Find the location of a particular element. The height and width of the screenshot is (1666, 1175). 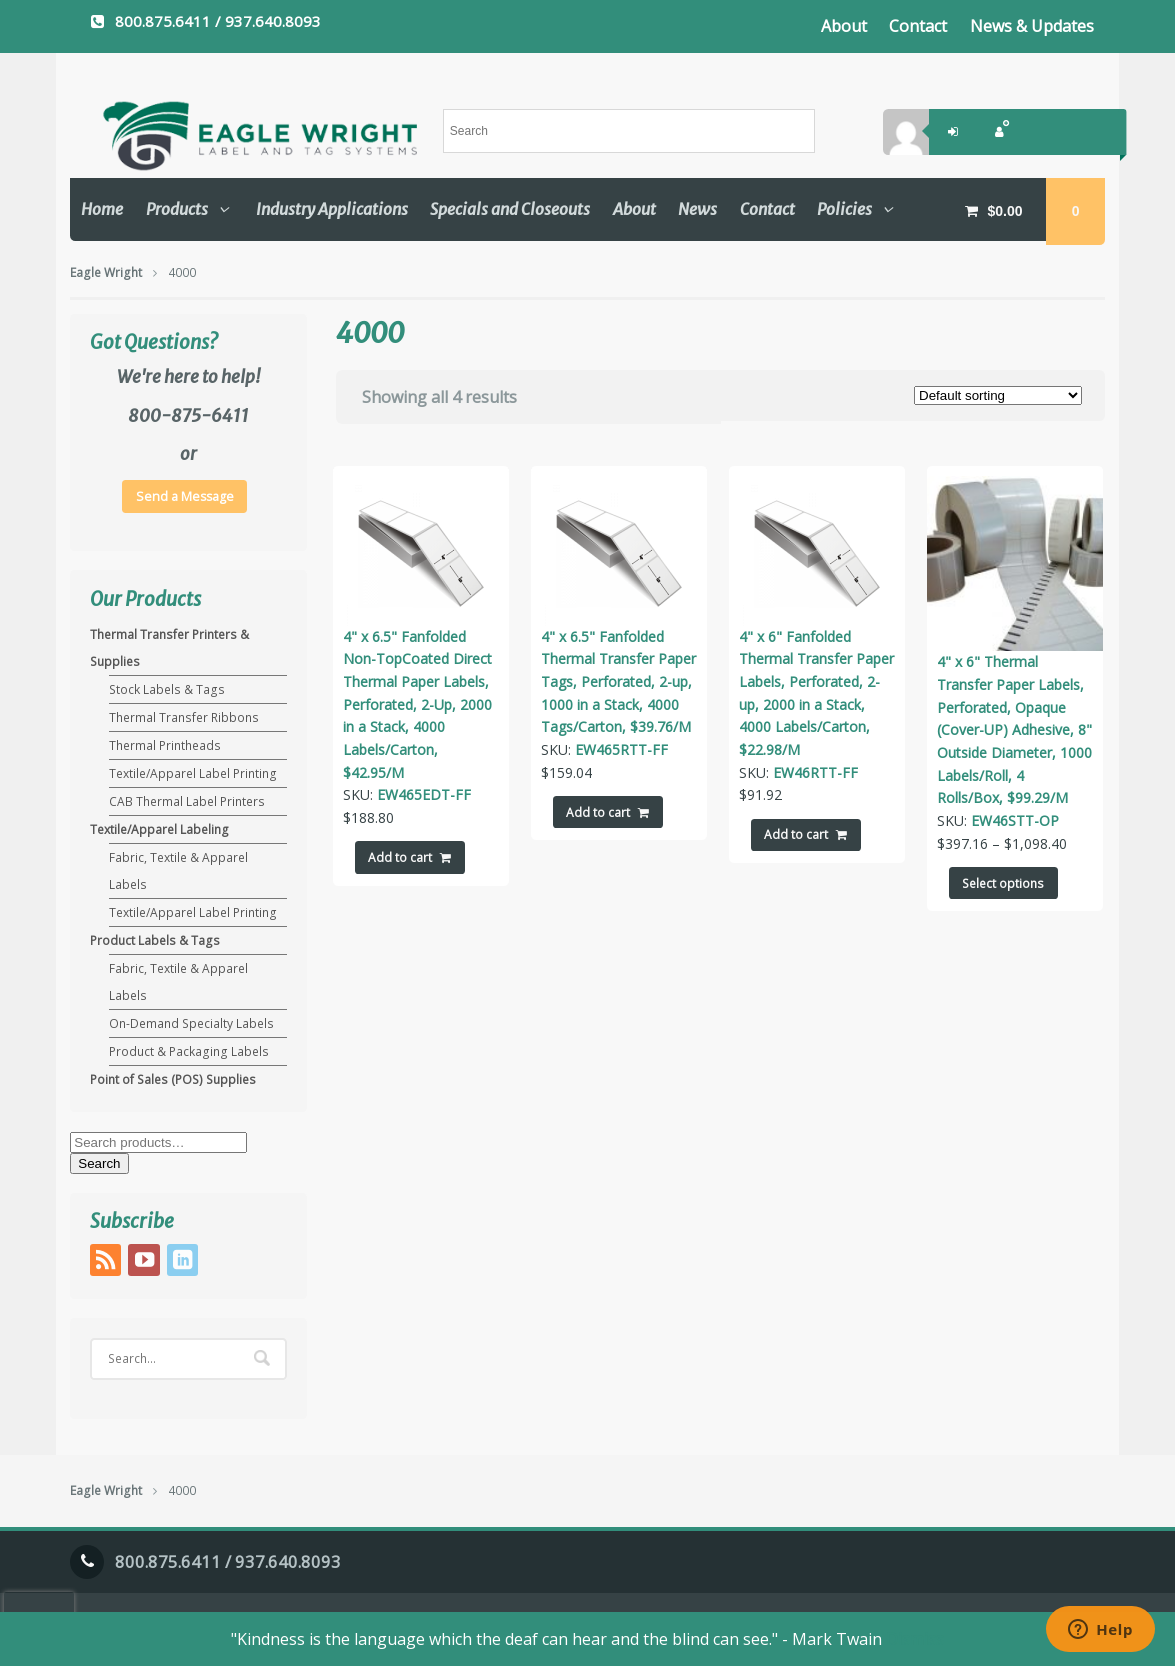

Textile/Apparel Labeling is located at coordinates (159, 829).